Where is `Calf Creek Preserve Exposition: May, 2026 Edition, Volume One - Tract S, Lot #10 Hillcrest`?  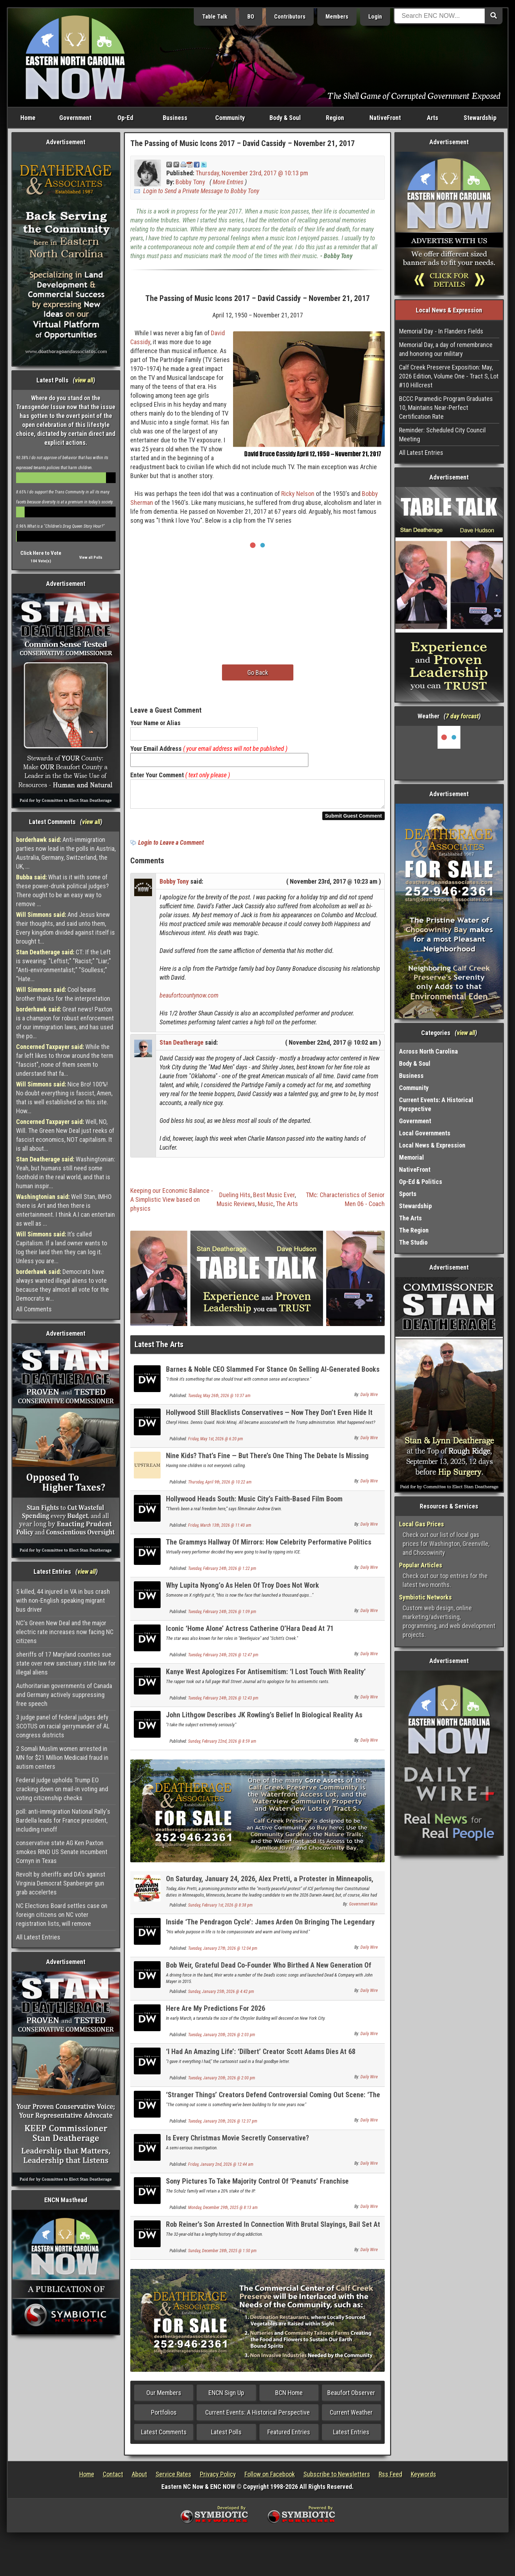 Calf Creek Preserve Exposition: May, 2026 Edition, Volume One - Tract S, Lot #10 Hillcrest is located at coordinates (449, 376).